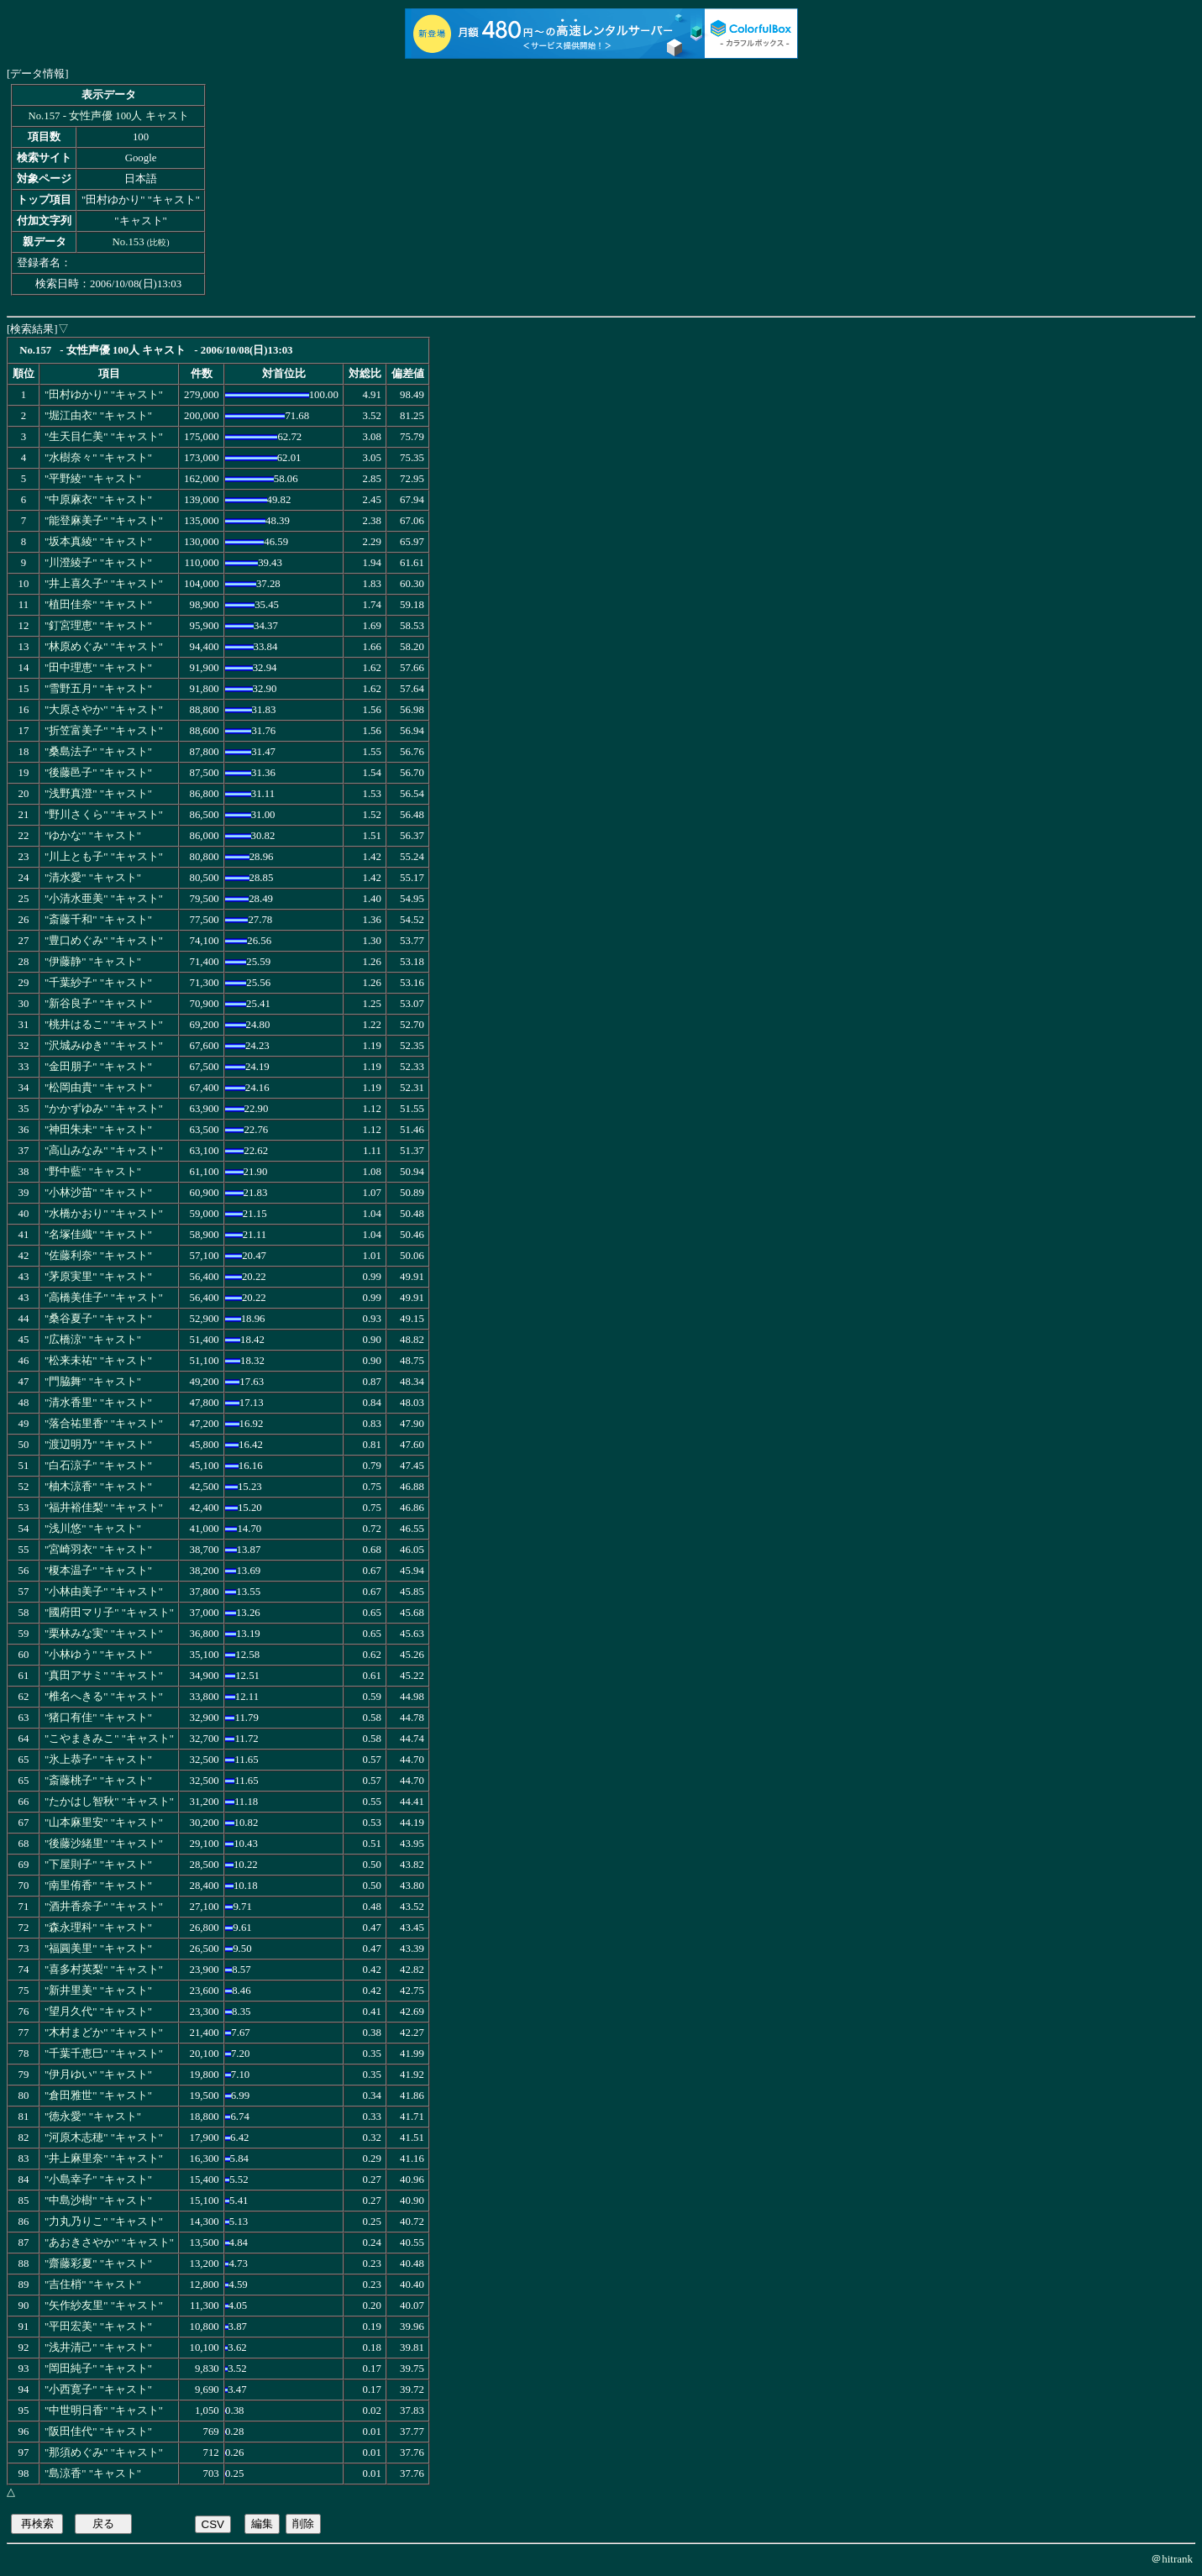 This screenshot has width=1202, height=2576. I want to click on "矢作紗友里" "キャスト", so click(104, 2305).